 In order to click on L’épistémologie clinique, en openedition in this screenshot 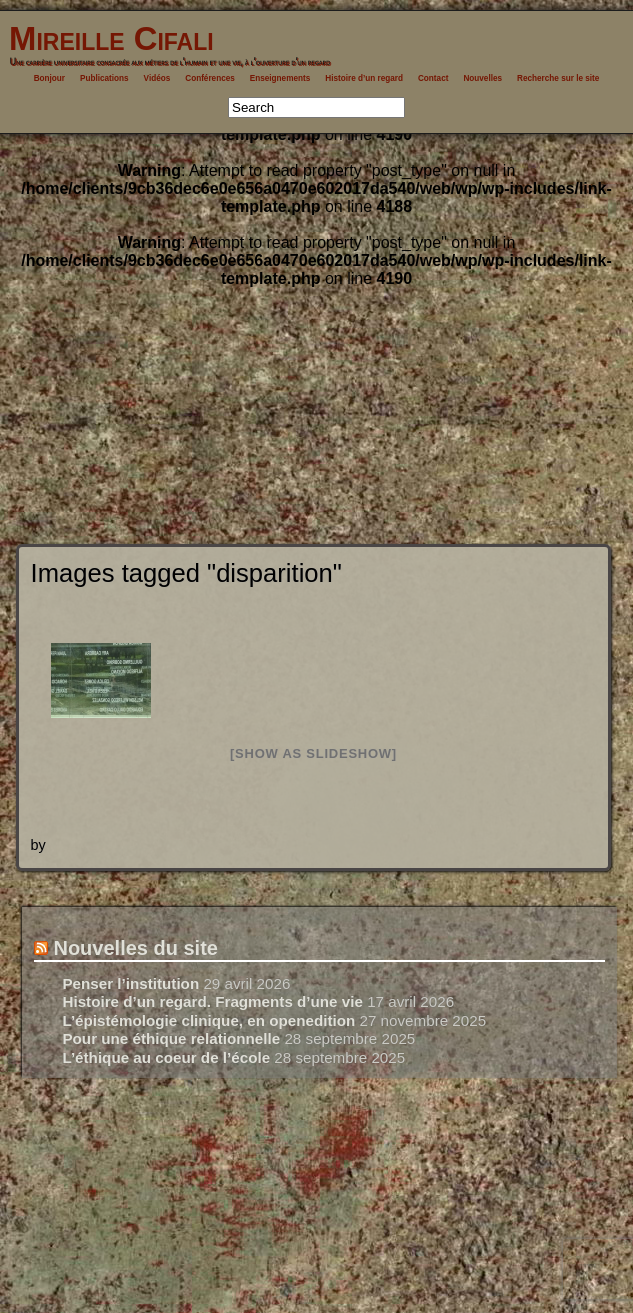, I will do `click(208, 1020)`.